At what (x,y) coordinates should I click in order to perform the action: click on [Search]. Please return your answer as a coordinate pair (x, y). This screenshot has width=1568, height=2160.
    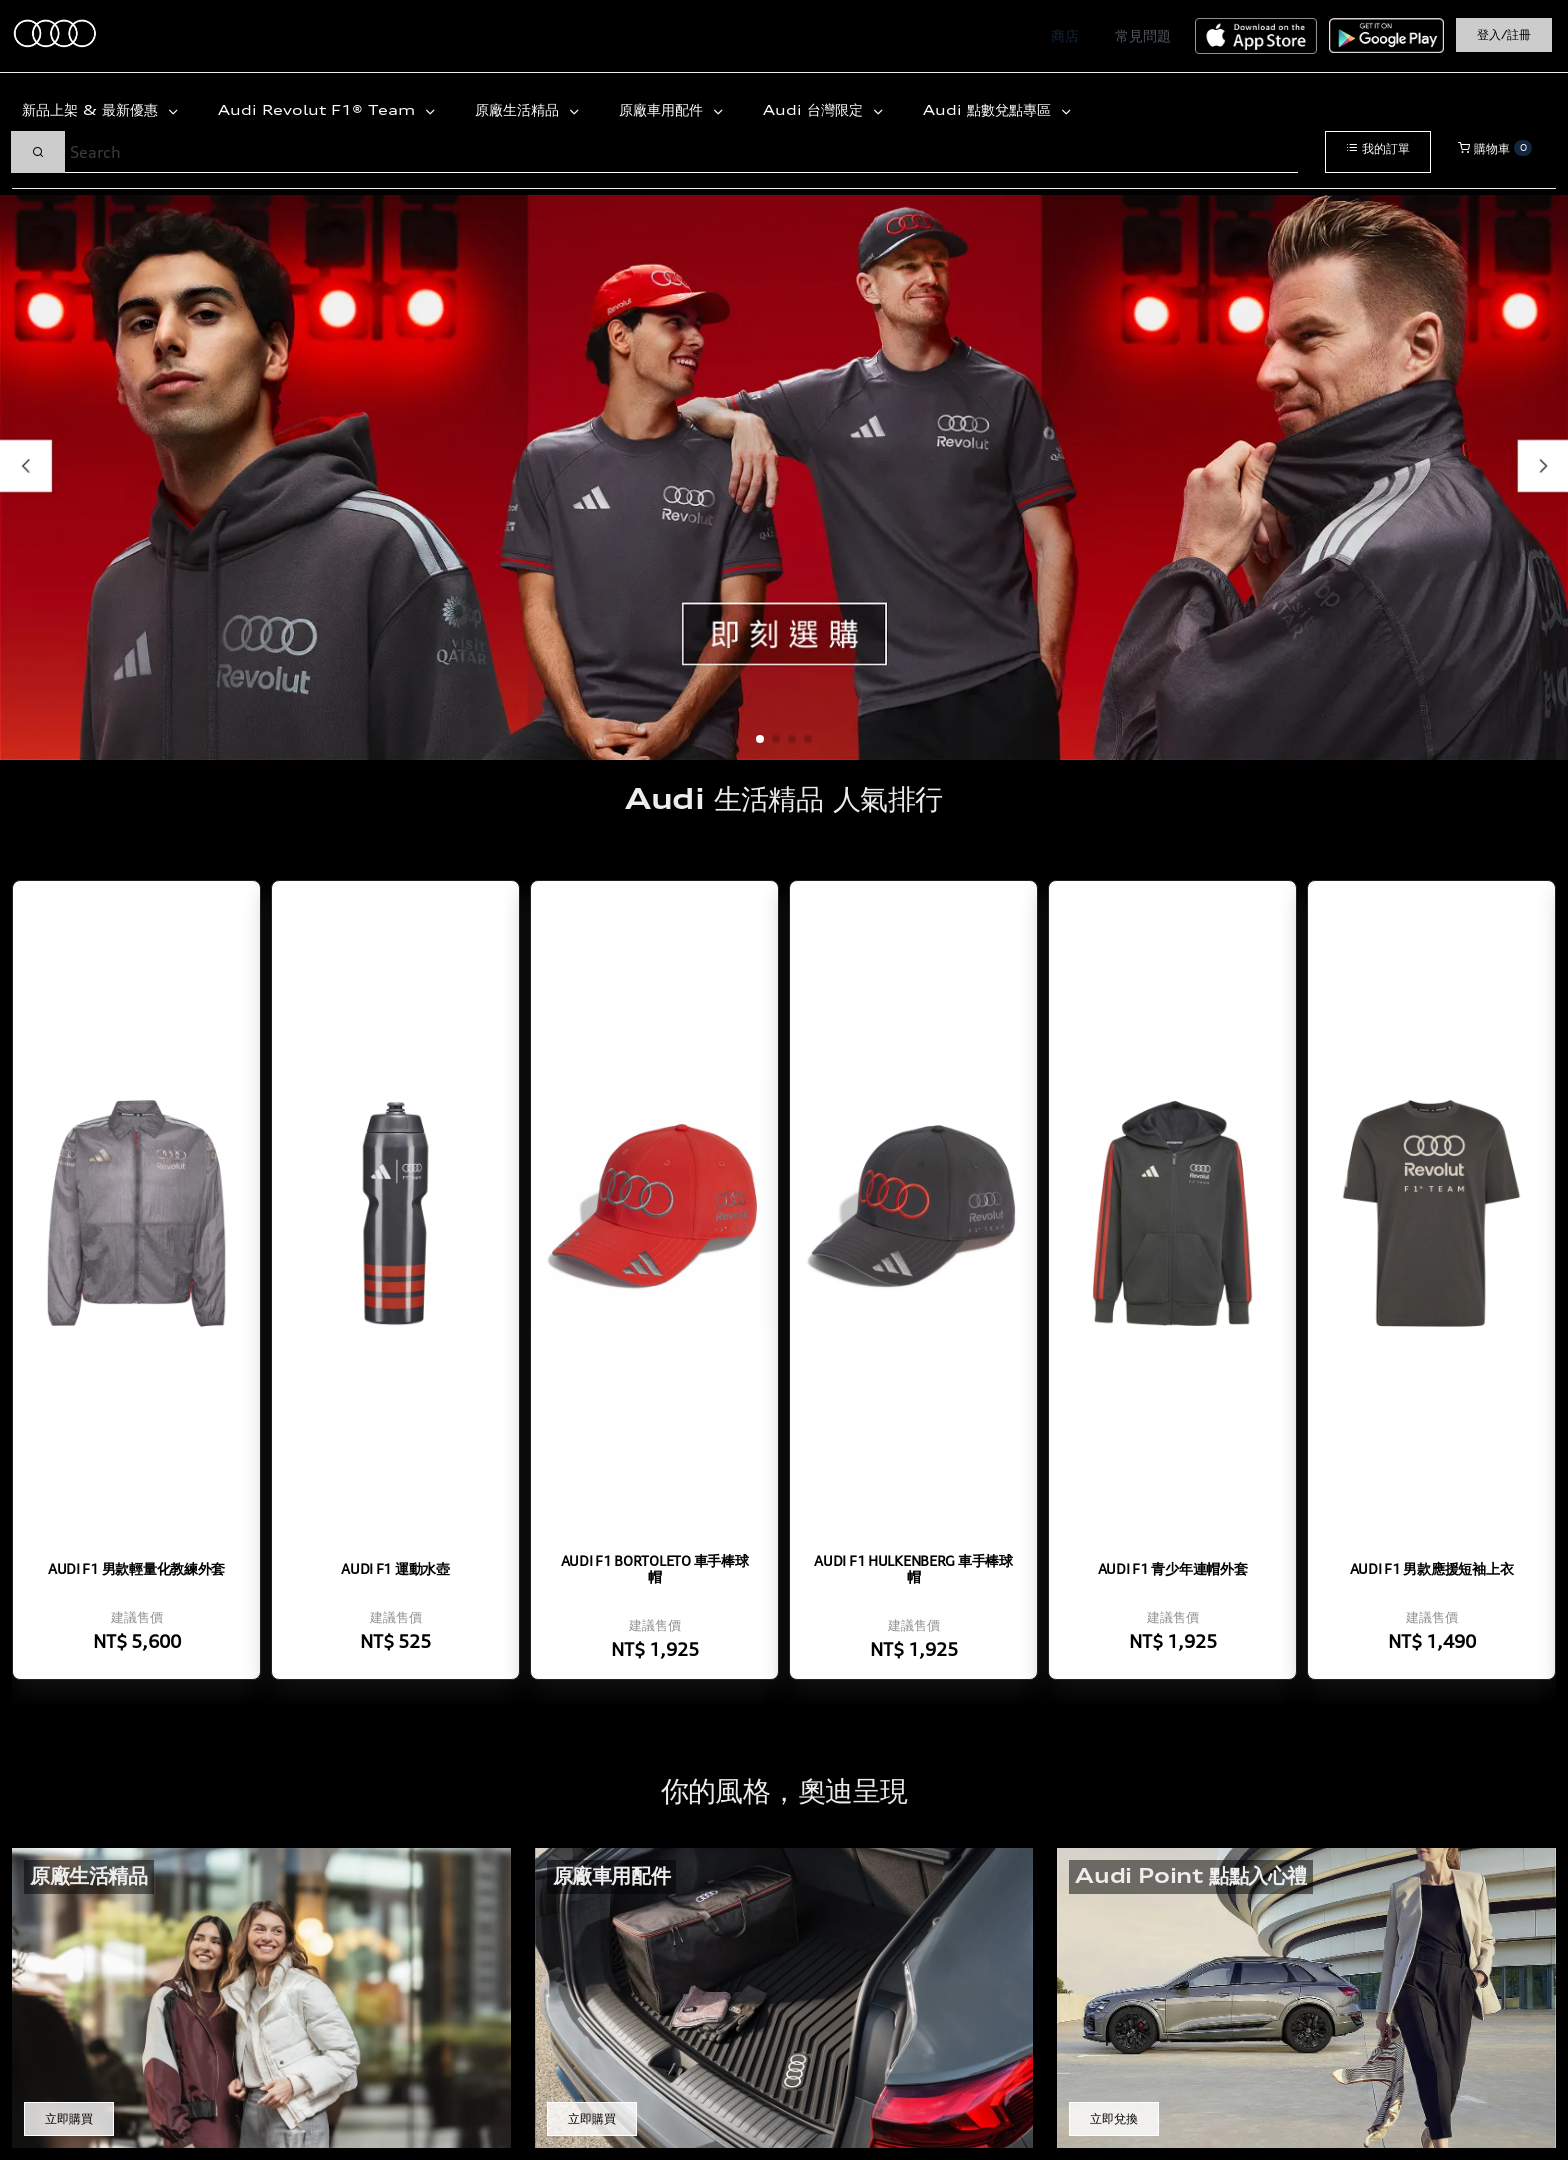
    Looking at the image, I should click on (681, 152).